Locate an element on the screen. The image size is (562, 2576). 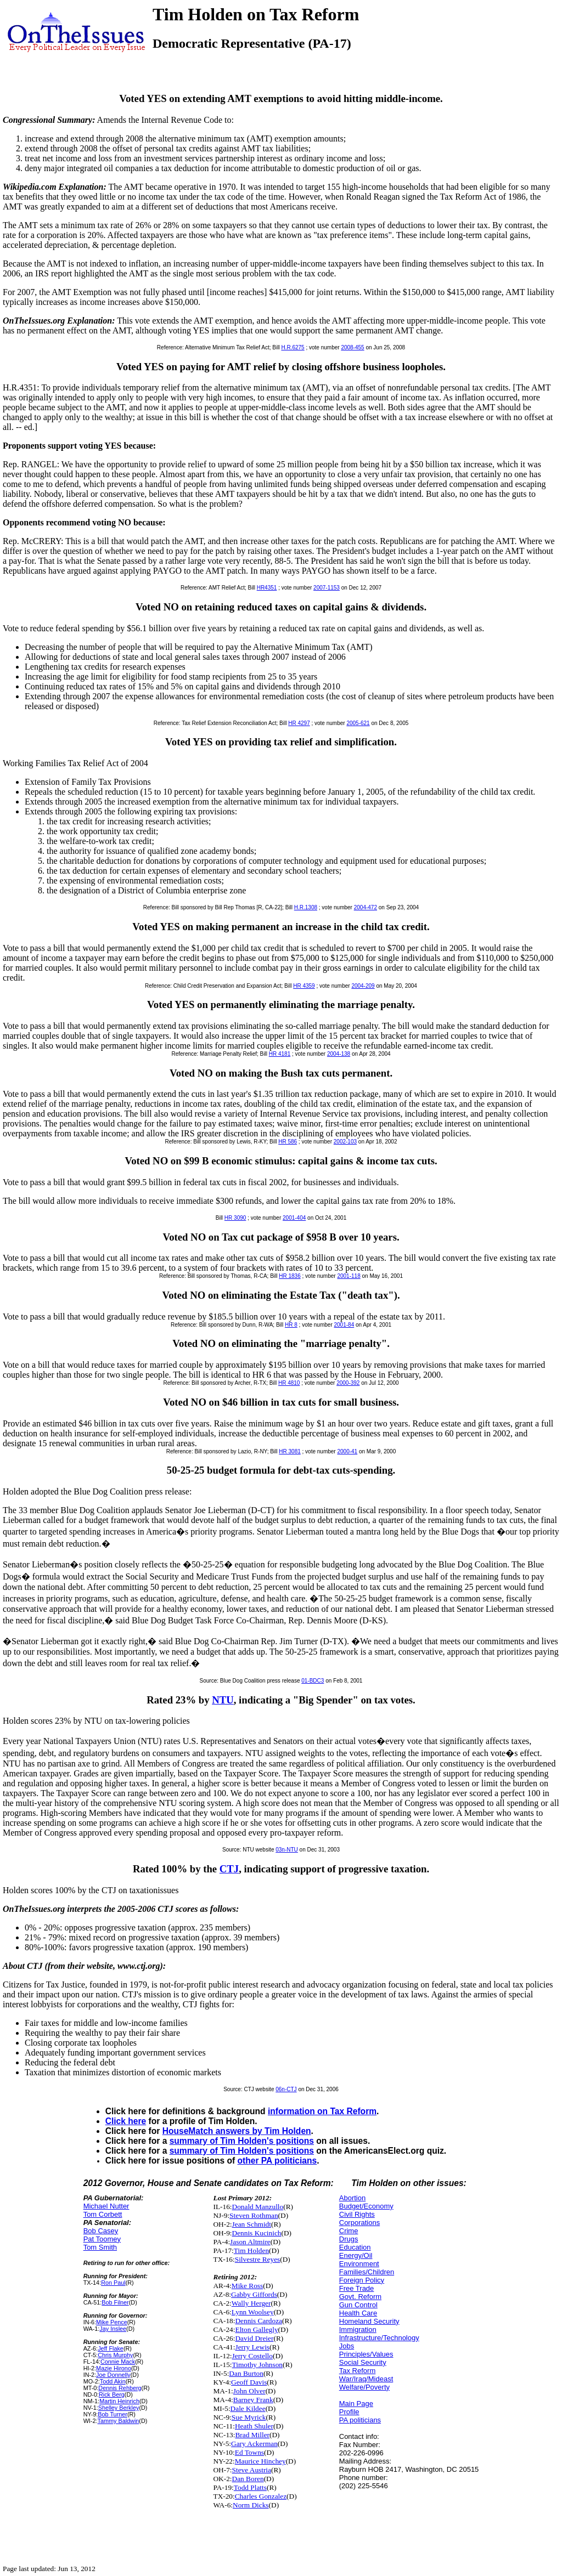
CTJ is located at coordinates (229, 1869).